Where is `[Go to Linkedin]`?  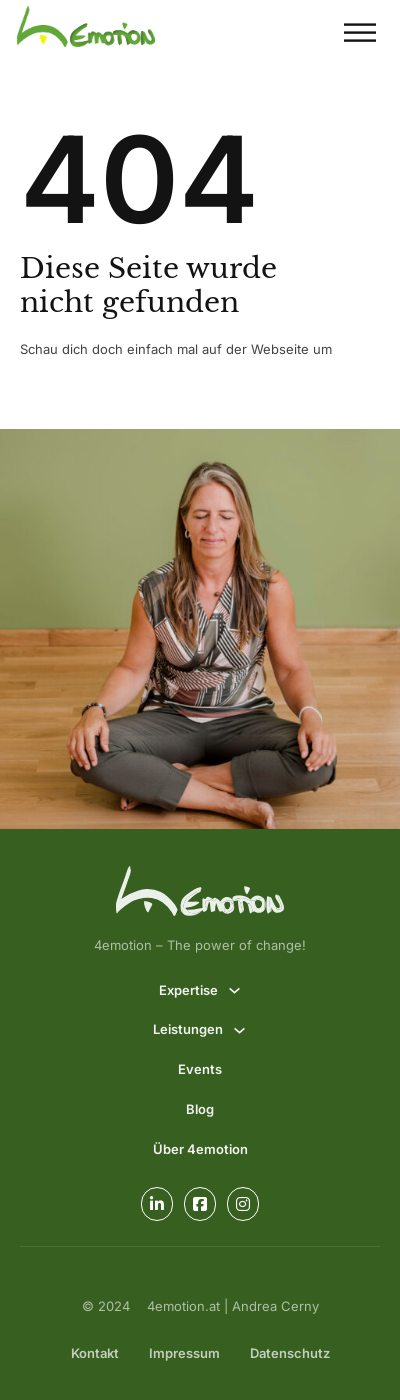
[Go to Linkedin] is located at coordinates (157, 1204).